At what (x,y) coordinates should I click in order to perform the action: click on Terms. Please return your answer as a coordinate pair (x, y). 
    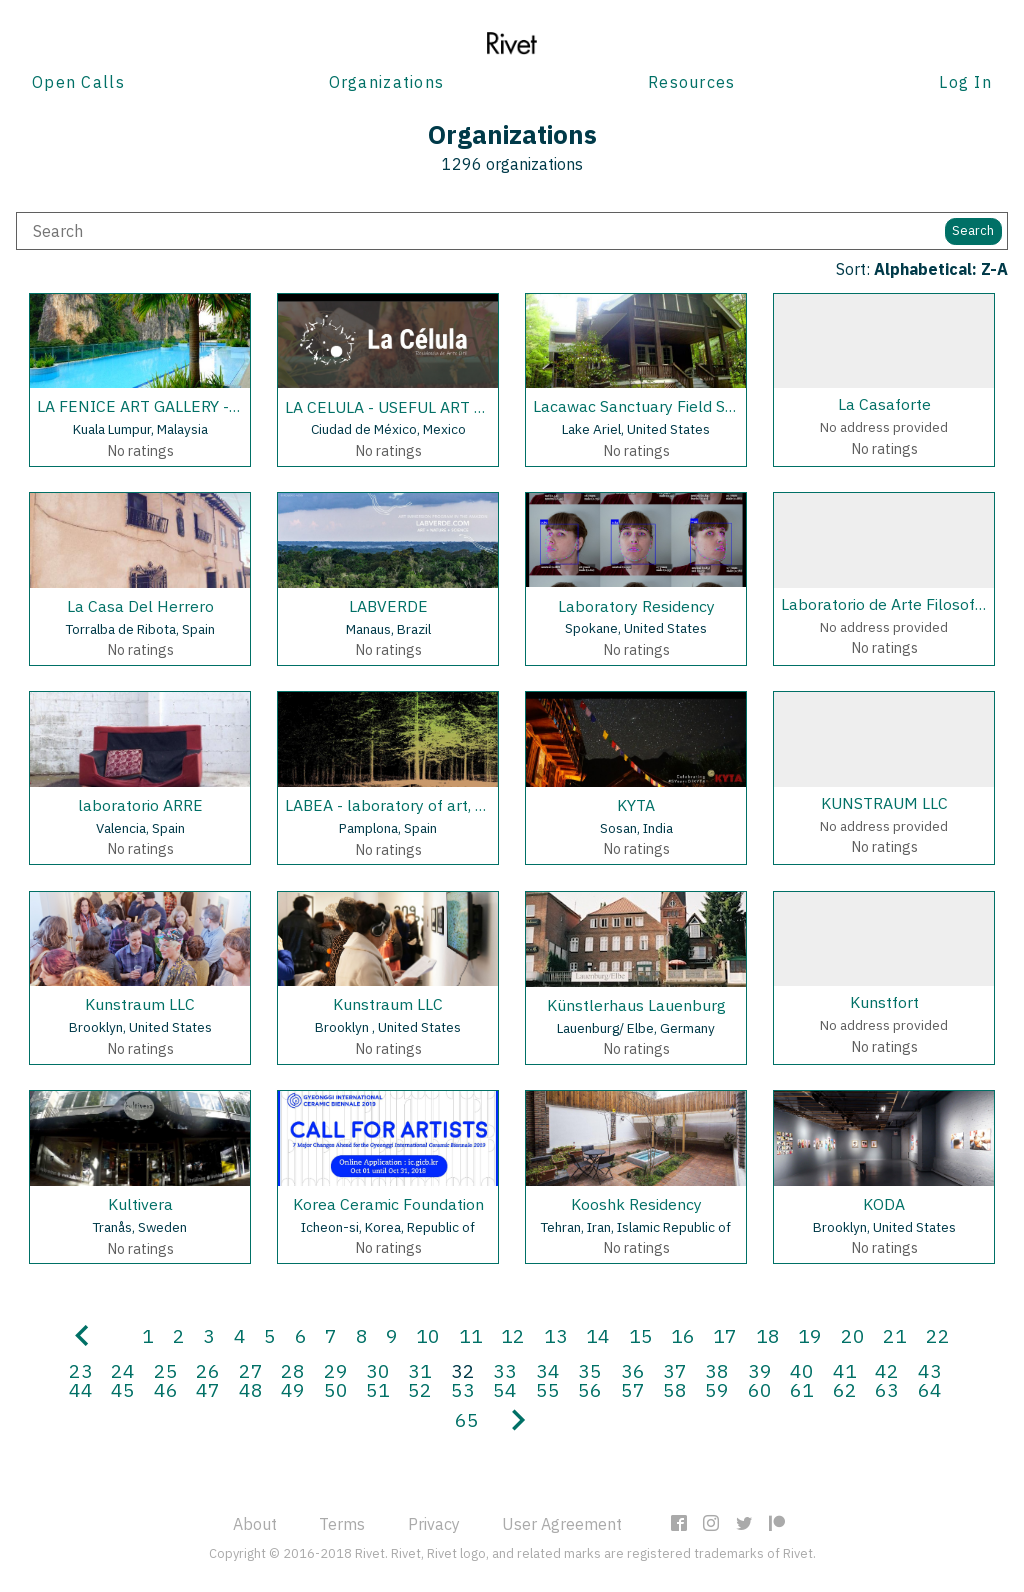
    Looking at the image, I should click on (342, 1524).